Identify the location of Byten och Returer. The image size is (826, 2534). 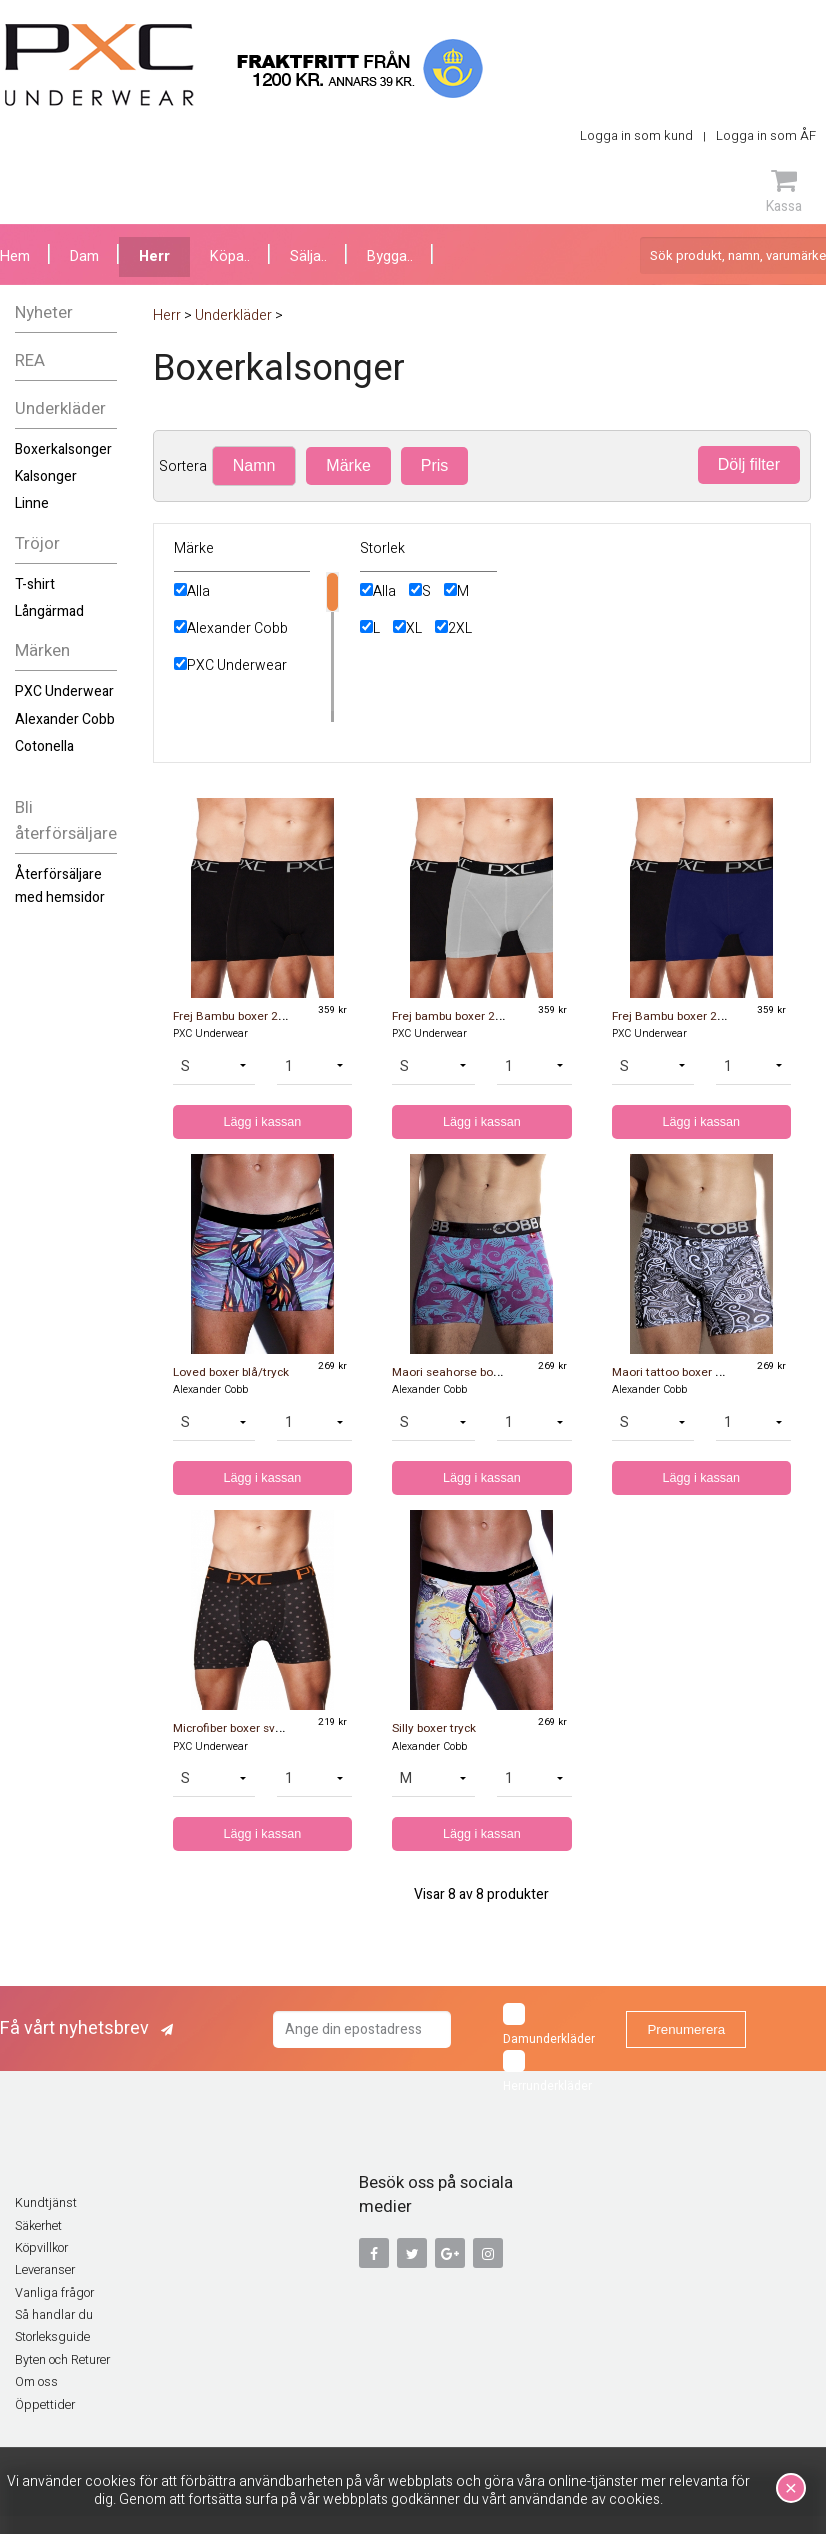
(62, 2360).